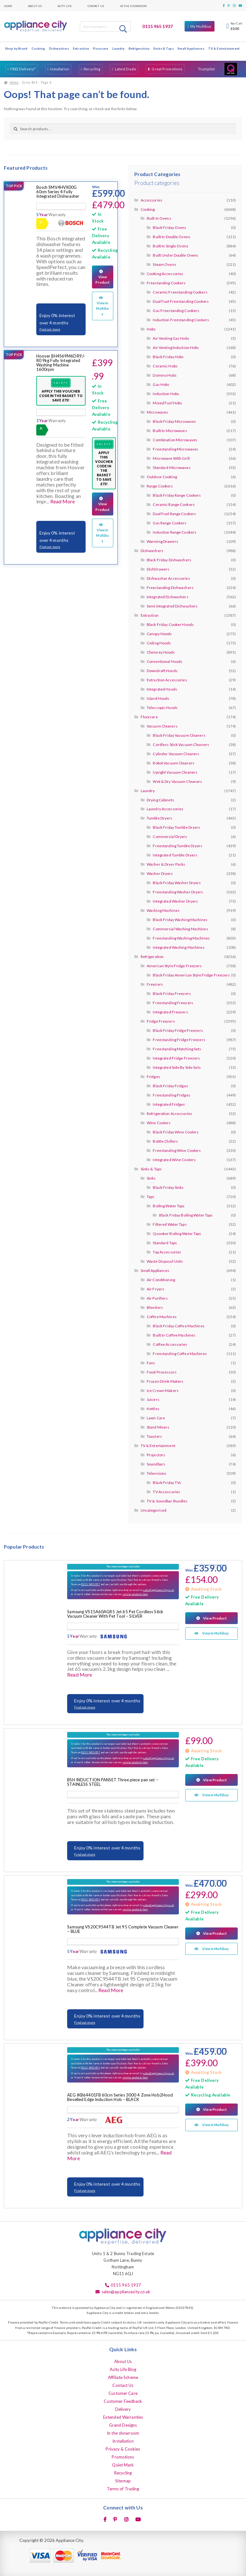 Image resolution: width=246 pixels, height=2576 pixels. What do you see at coordinates (123, 2425) in the screenshot?
I see `Grand Designs` at bounding box center [123, 2425].